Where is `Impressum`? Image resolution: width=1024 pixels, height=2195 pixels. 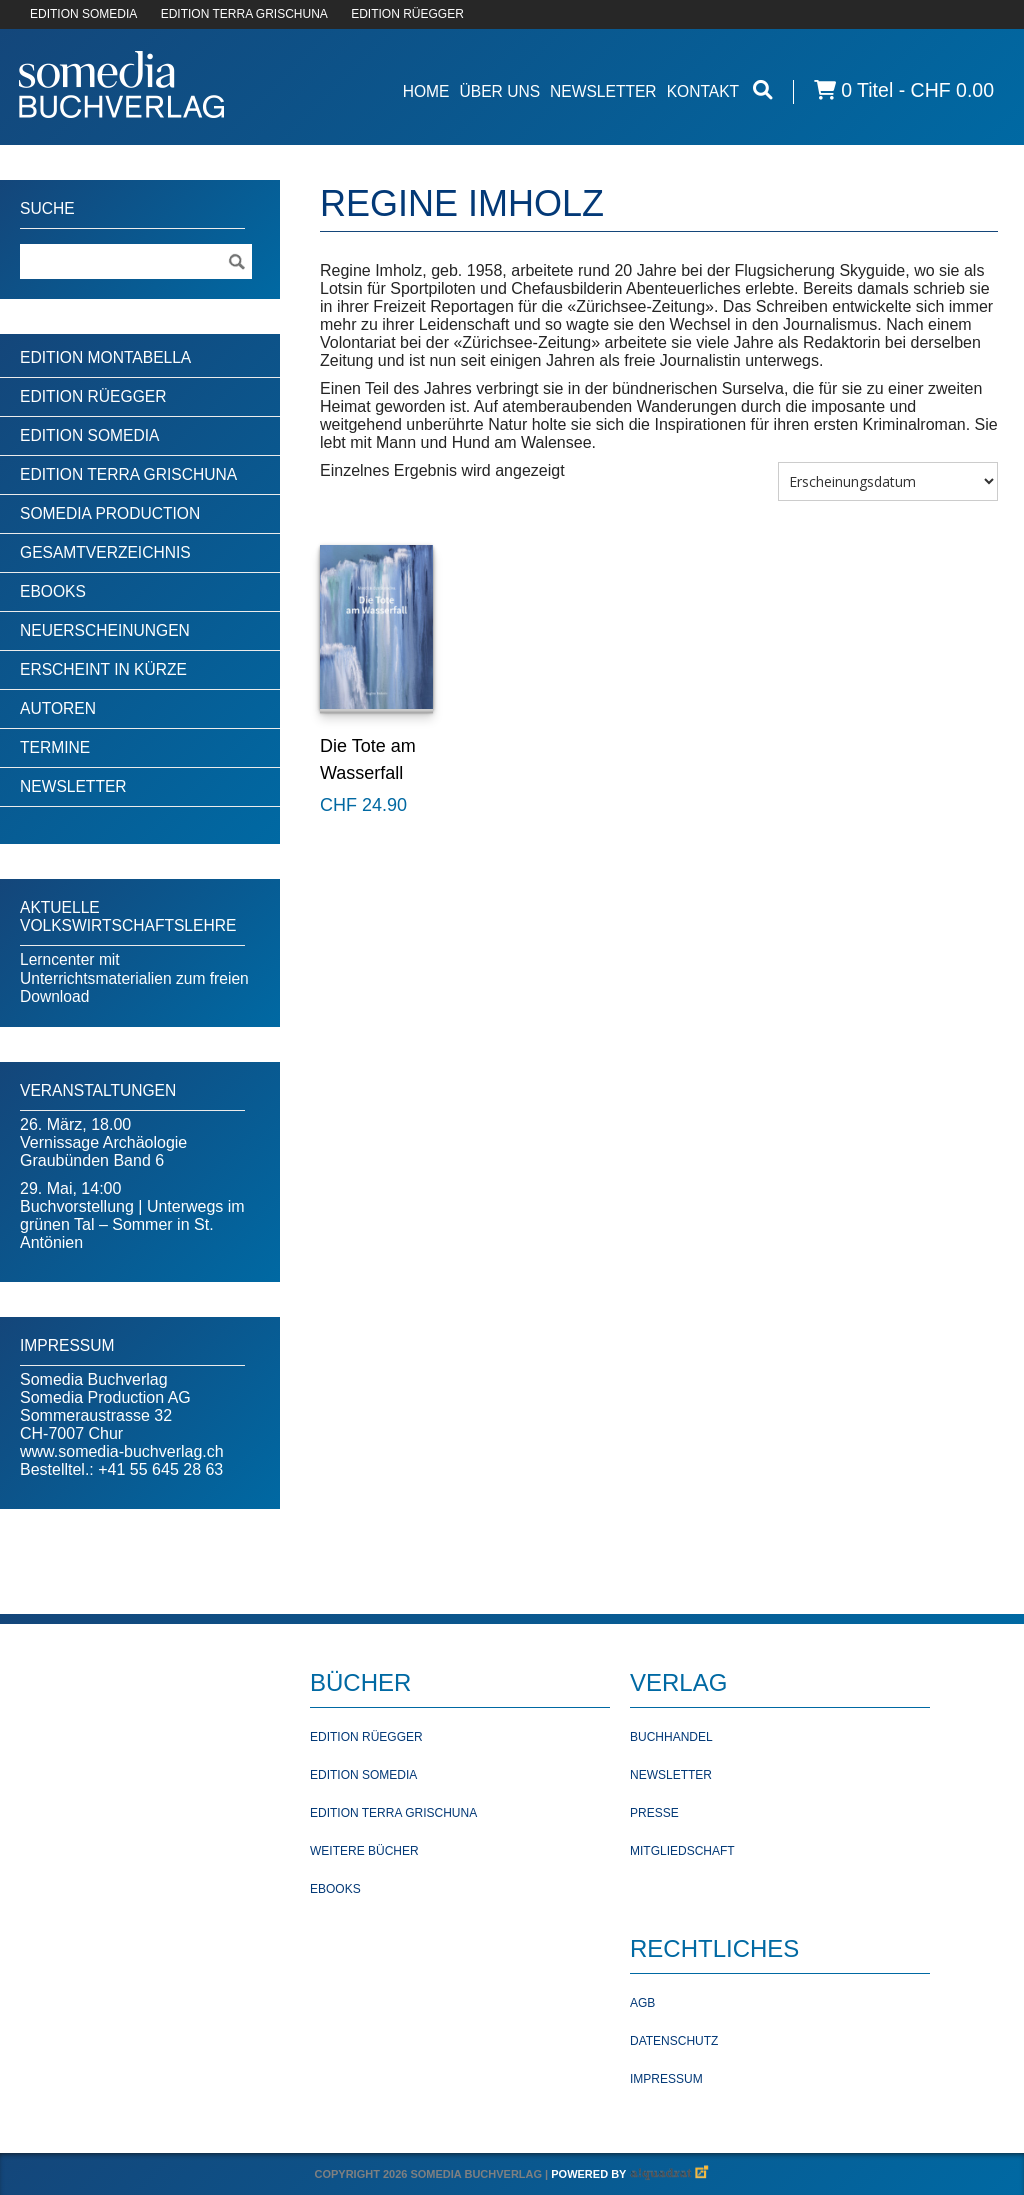 Impressum is located at coordinates (666, 2079).